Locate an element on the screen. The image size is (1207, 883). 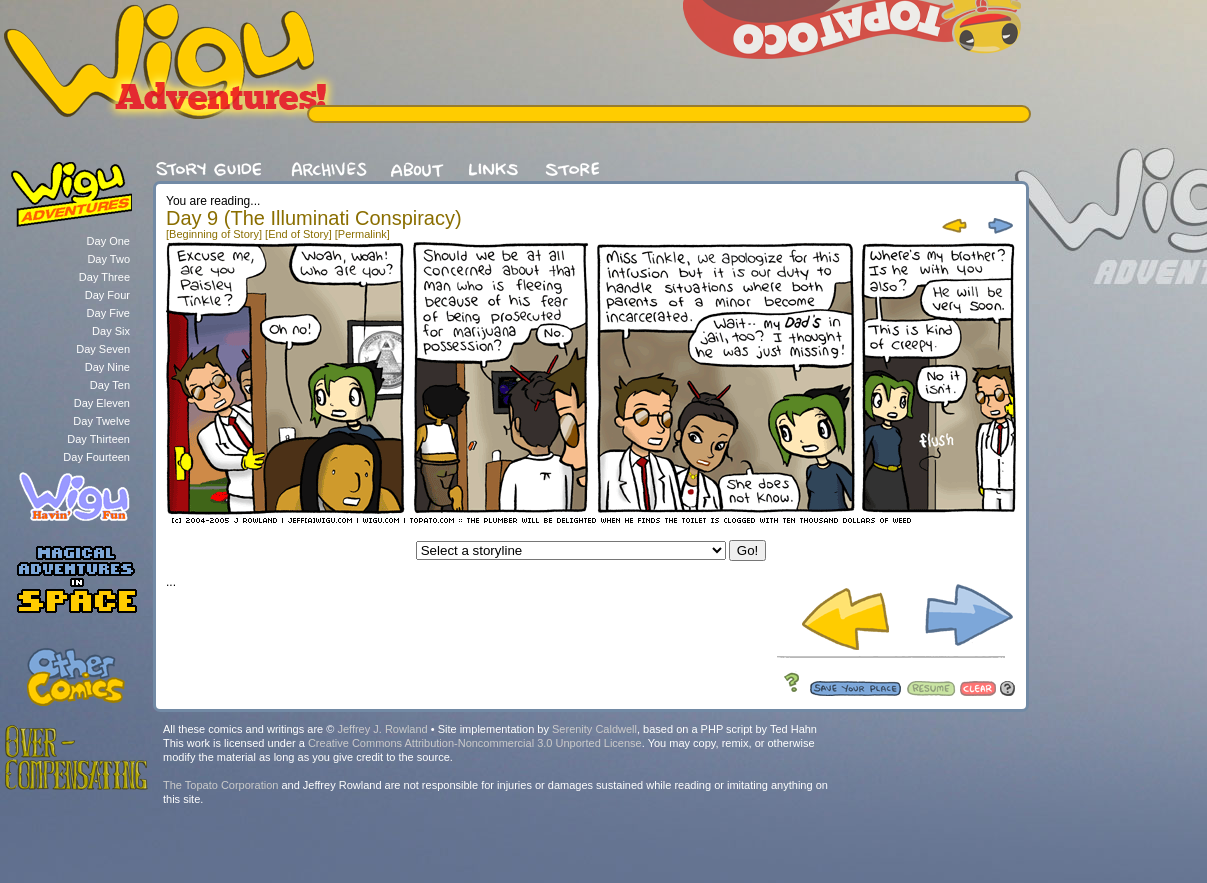
Day Eleven is located at coordinates (102, 403).